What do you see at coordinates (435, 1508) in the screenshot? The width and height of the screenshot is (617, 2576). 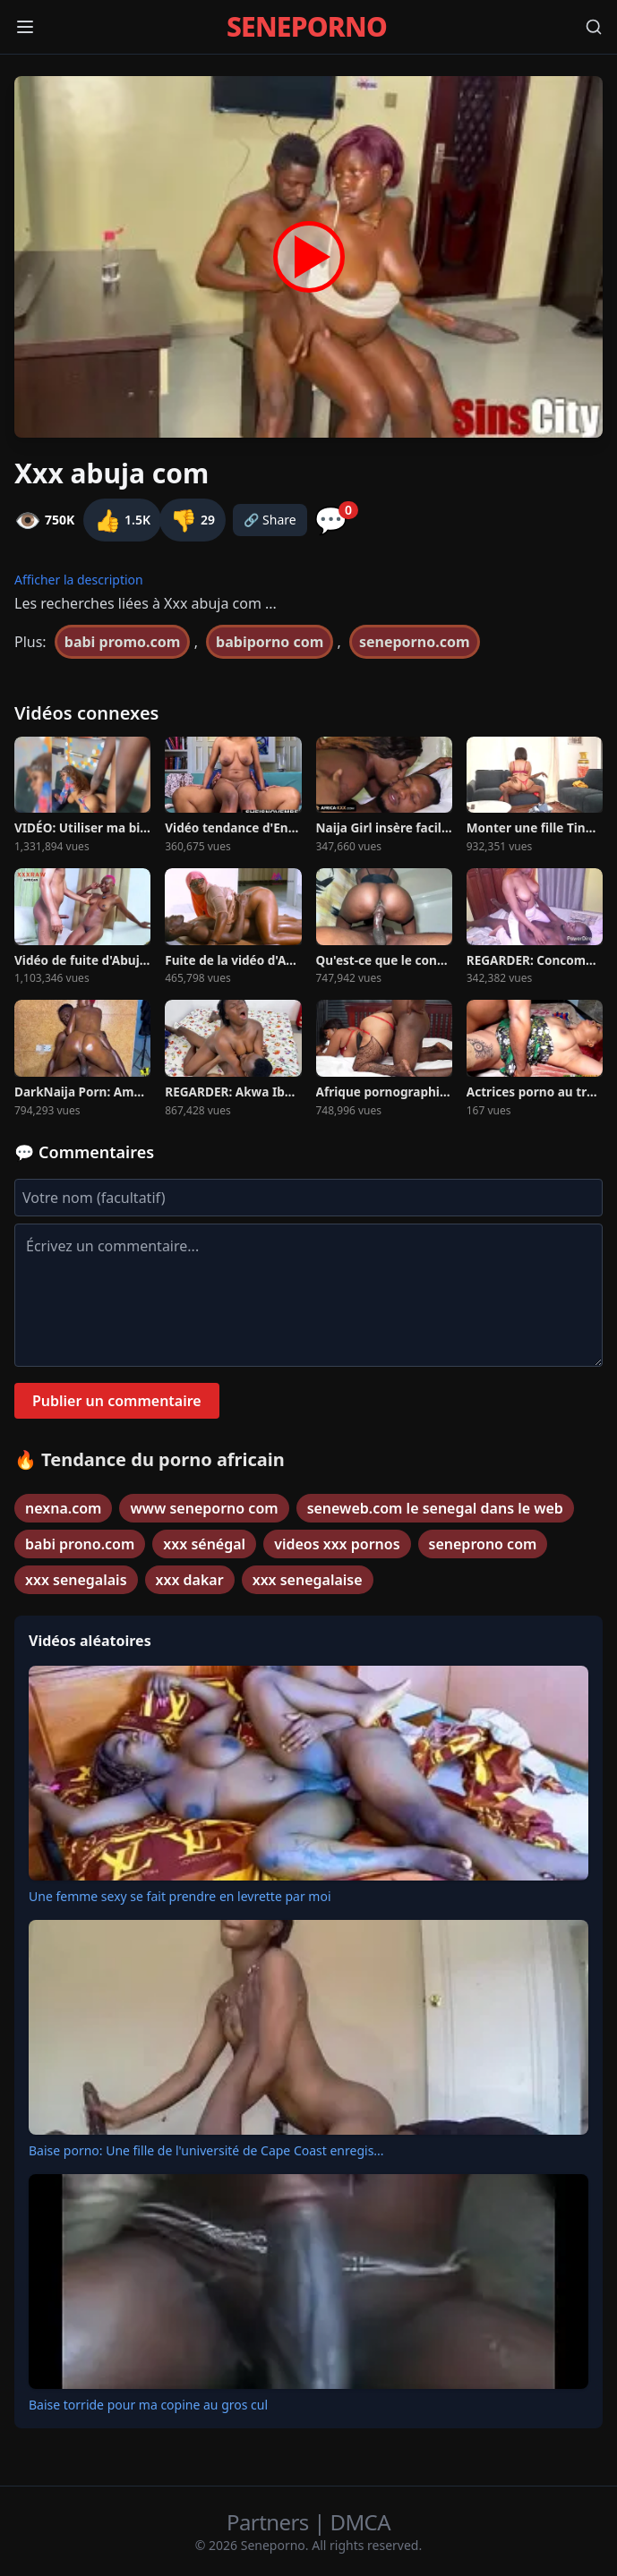 I see `seneweb.com le senegal dans le web` at bounding box center [435, 1508].